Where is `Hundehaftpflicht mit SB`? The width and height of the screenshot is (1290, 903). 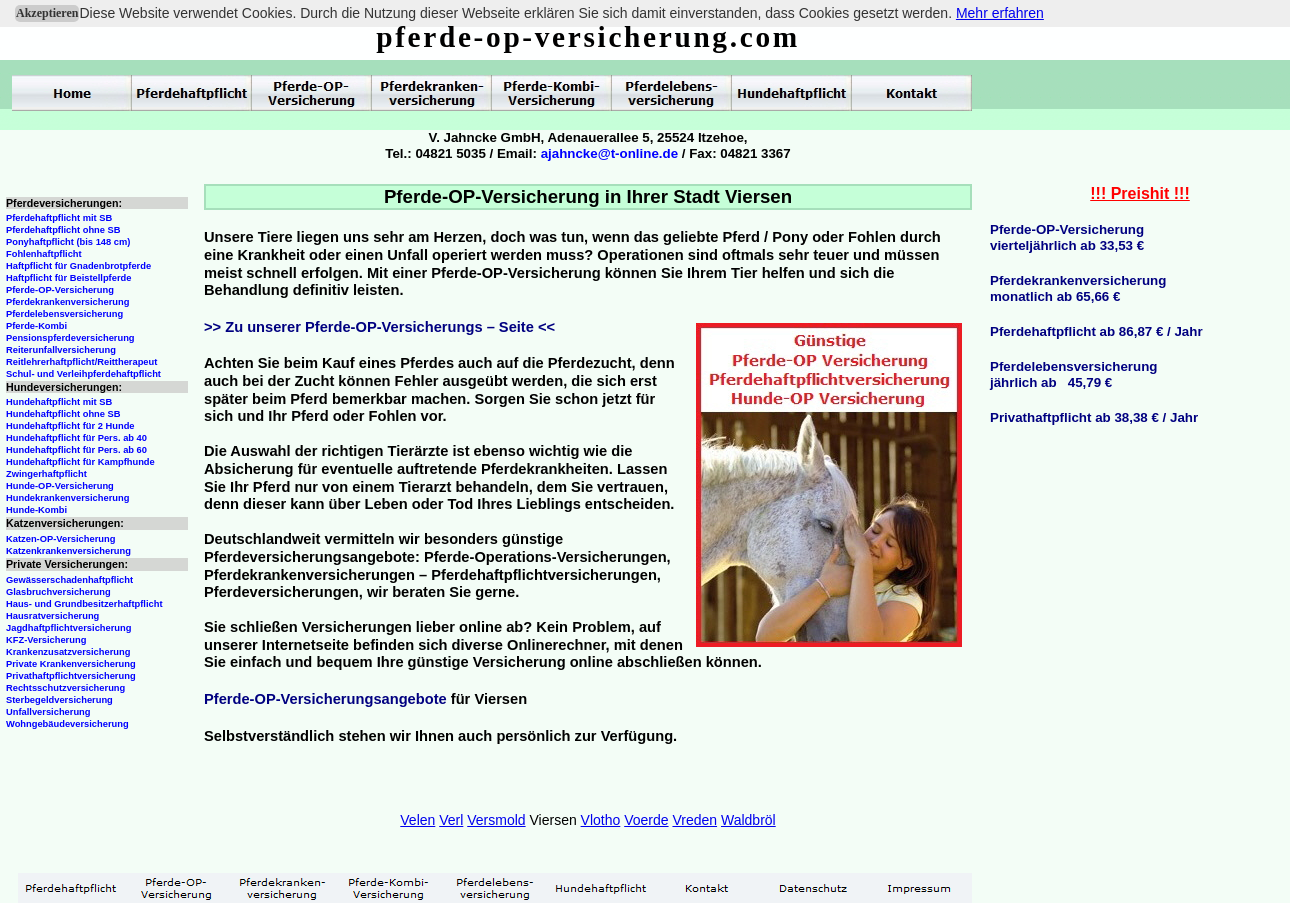 Hundehaftpflicht mit SB is located at coordinates (59, 402).